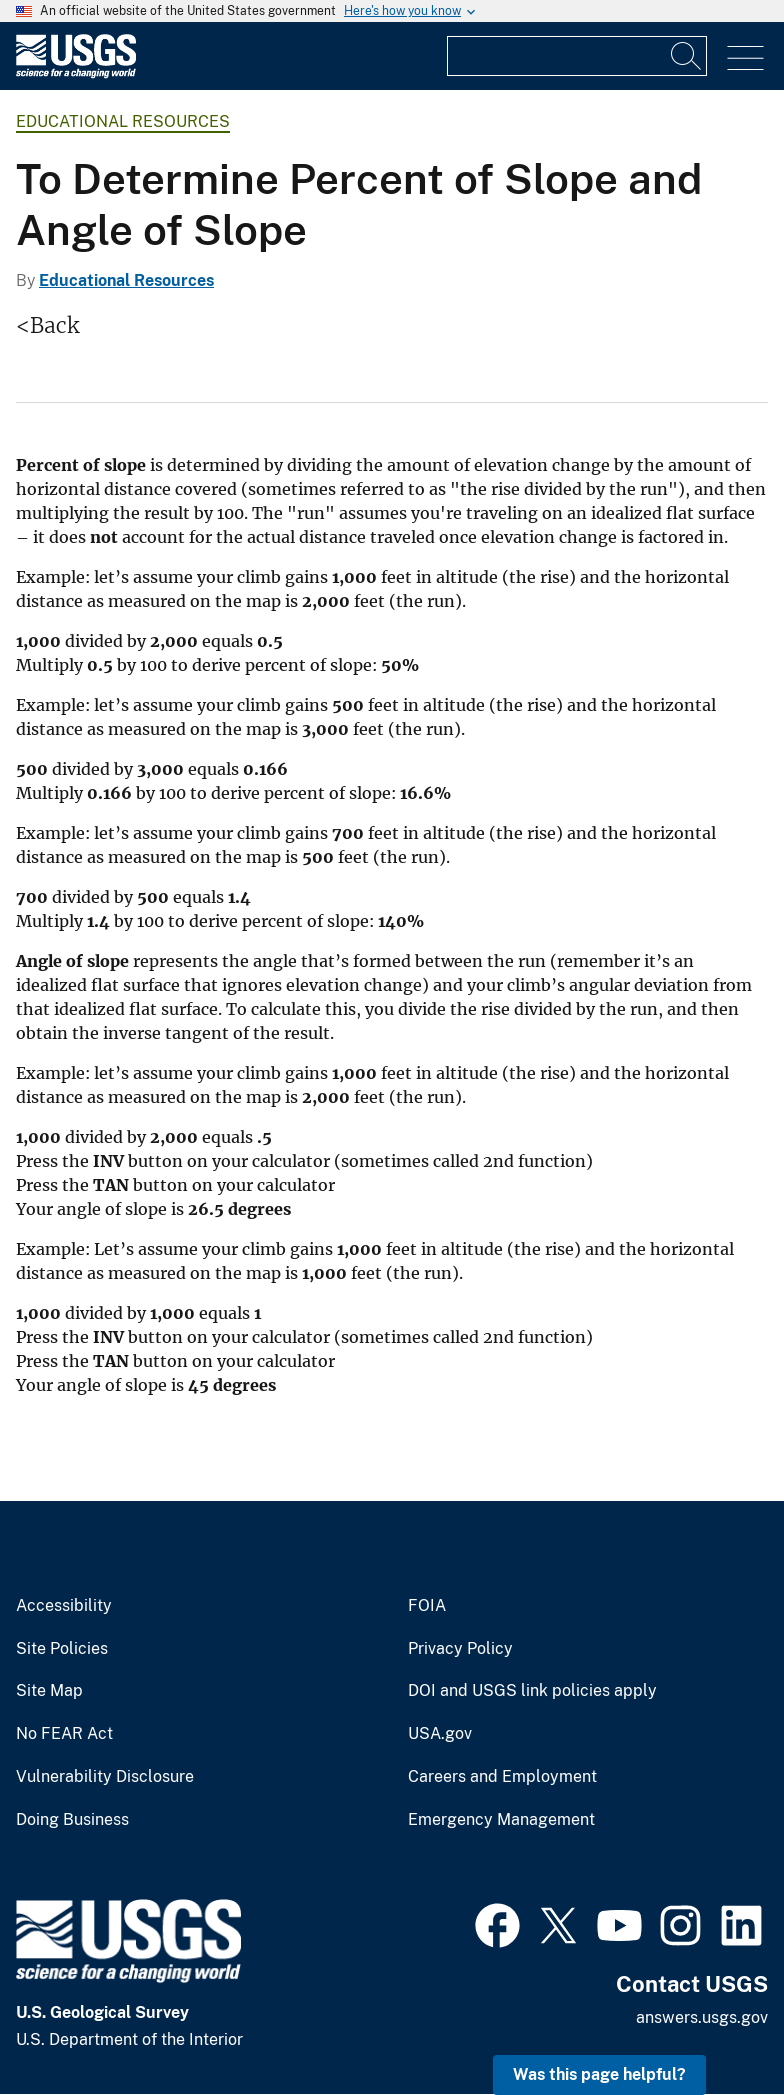  Describe the element at coordinates (460, 1649) in the screenshot. I see `Privacy Policy` at that location.